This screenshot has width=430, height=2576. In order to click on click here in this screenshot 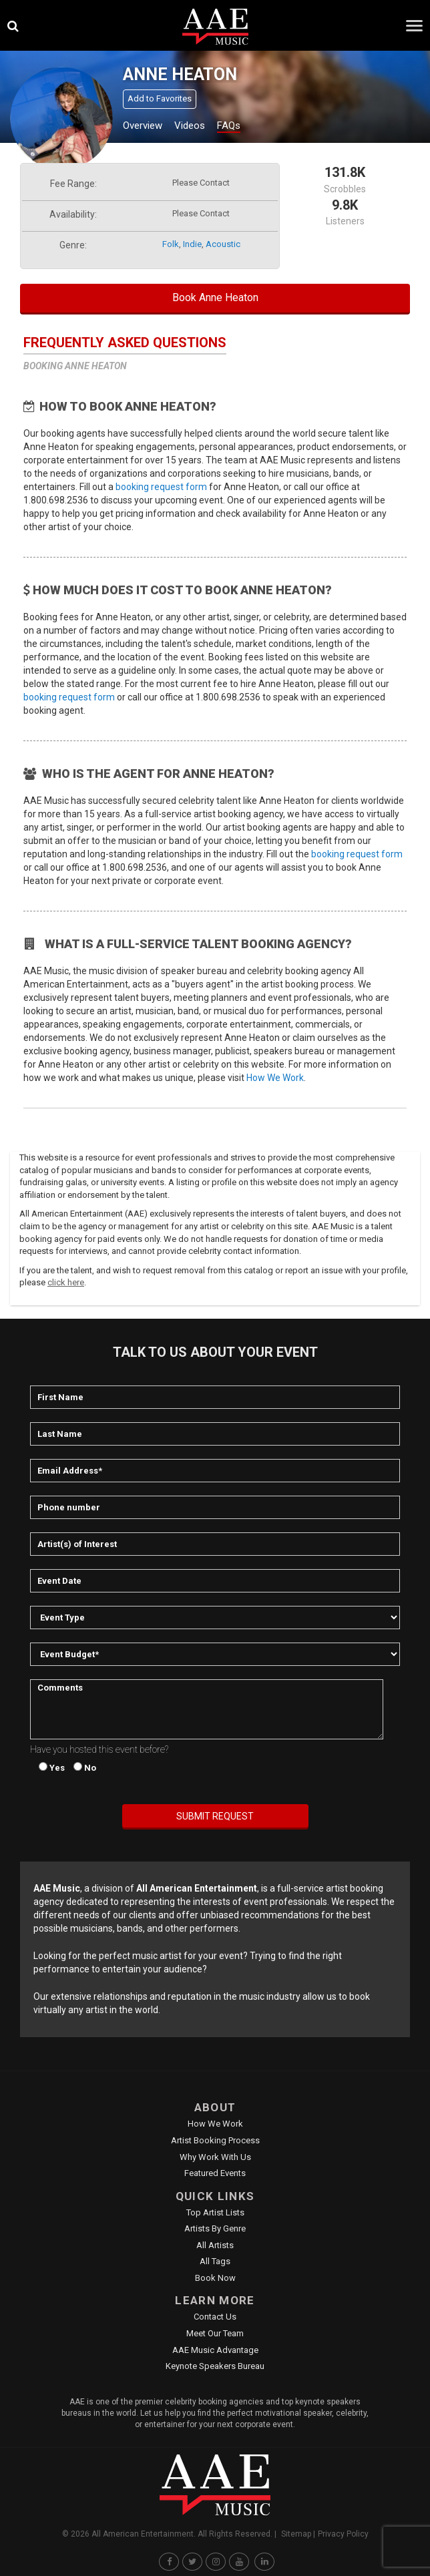, I will do `click(65, 1282)`.